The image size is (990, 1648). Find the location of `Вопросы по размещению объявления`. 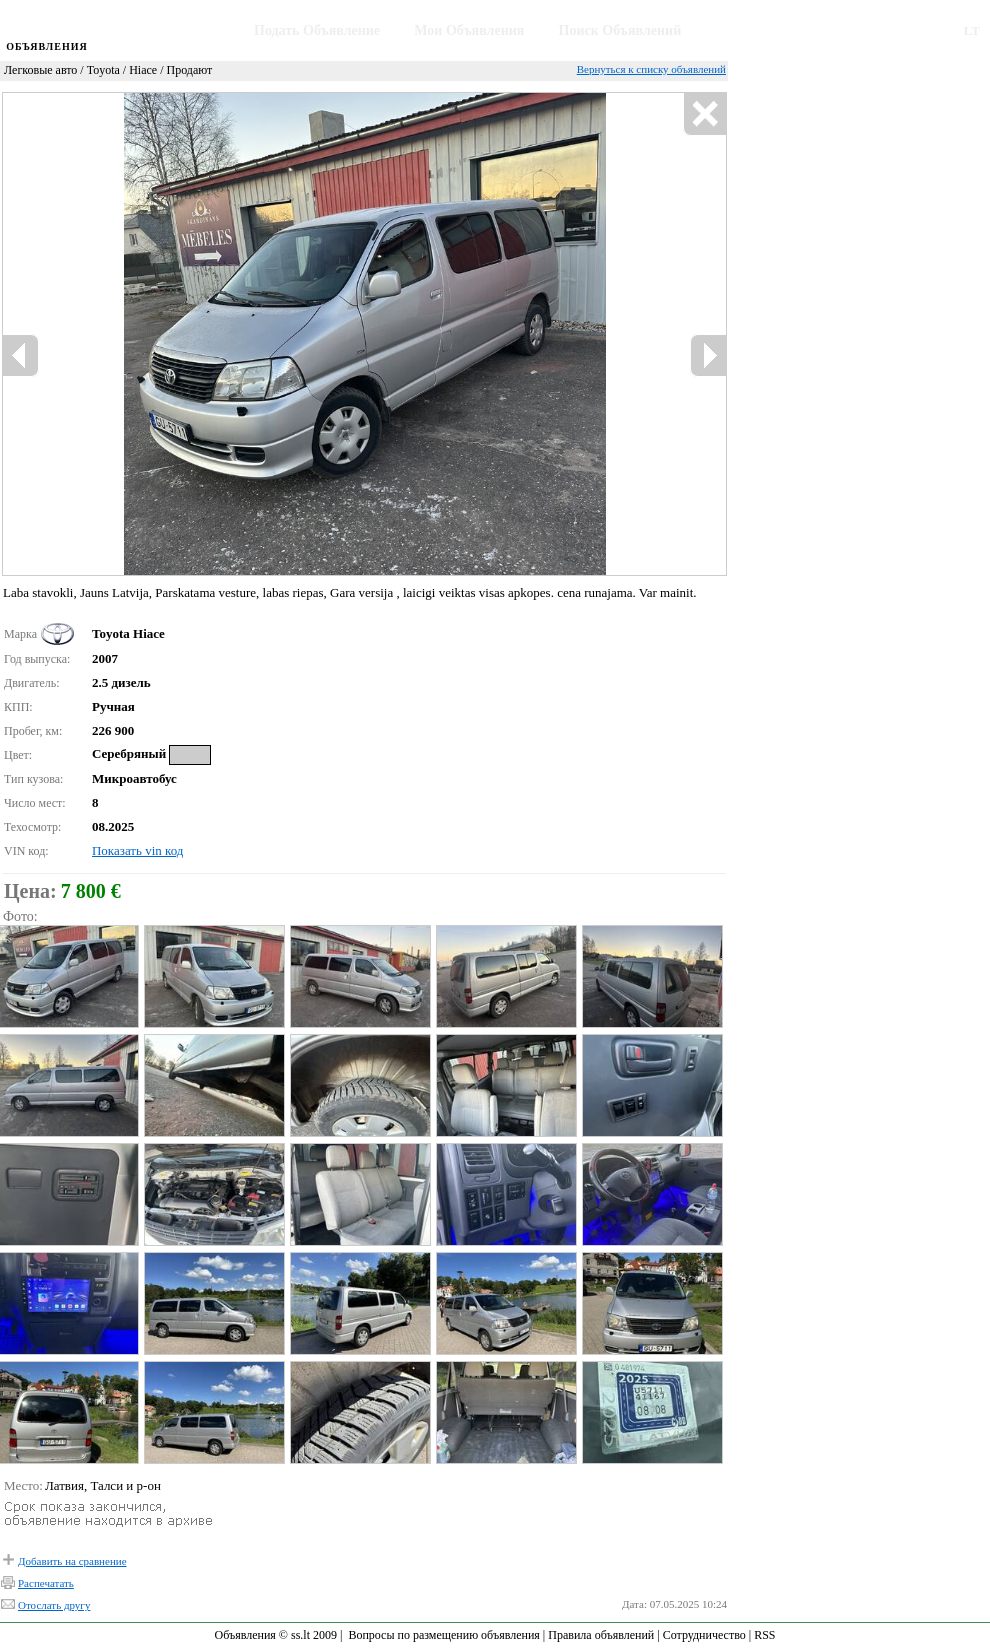

Вопросы по размещению объявления is located at coordinates (443, 1635).